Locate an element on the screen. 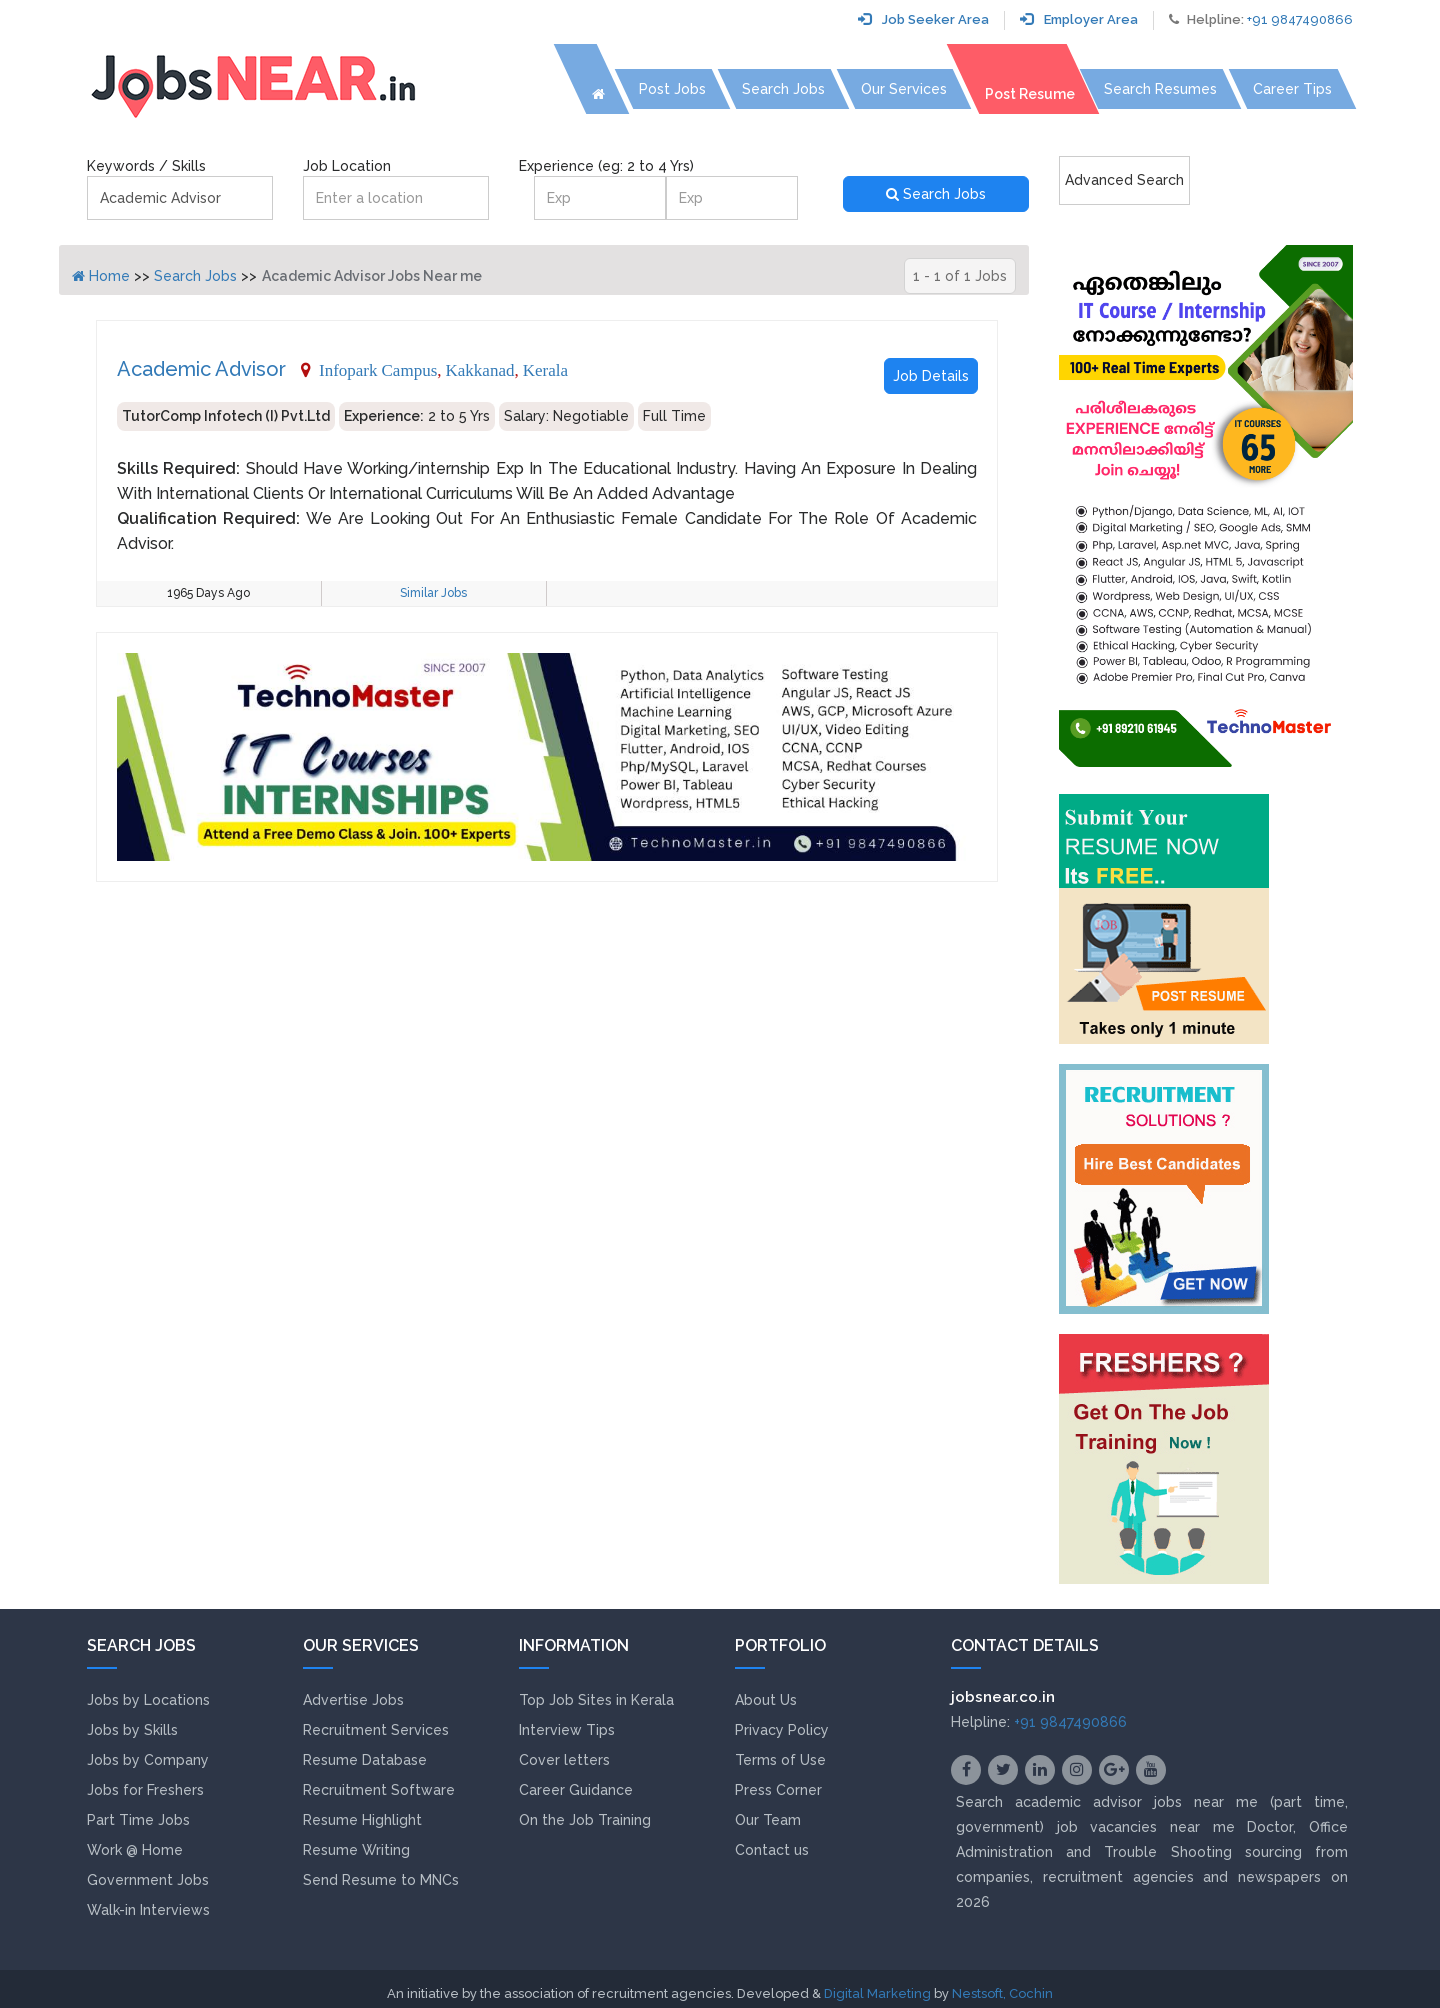  1 - 1 of 1 Jobs is located at coordinates (960, 276).